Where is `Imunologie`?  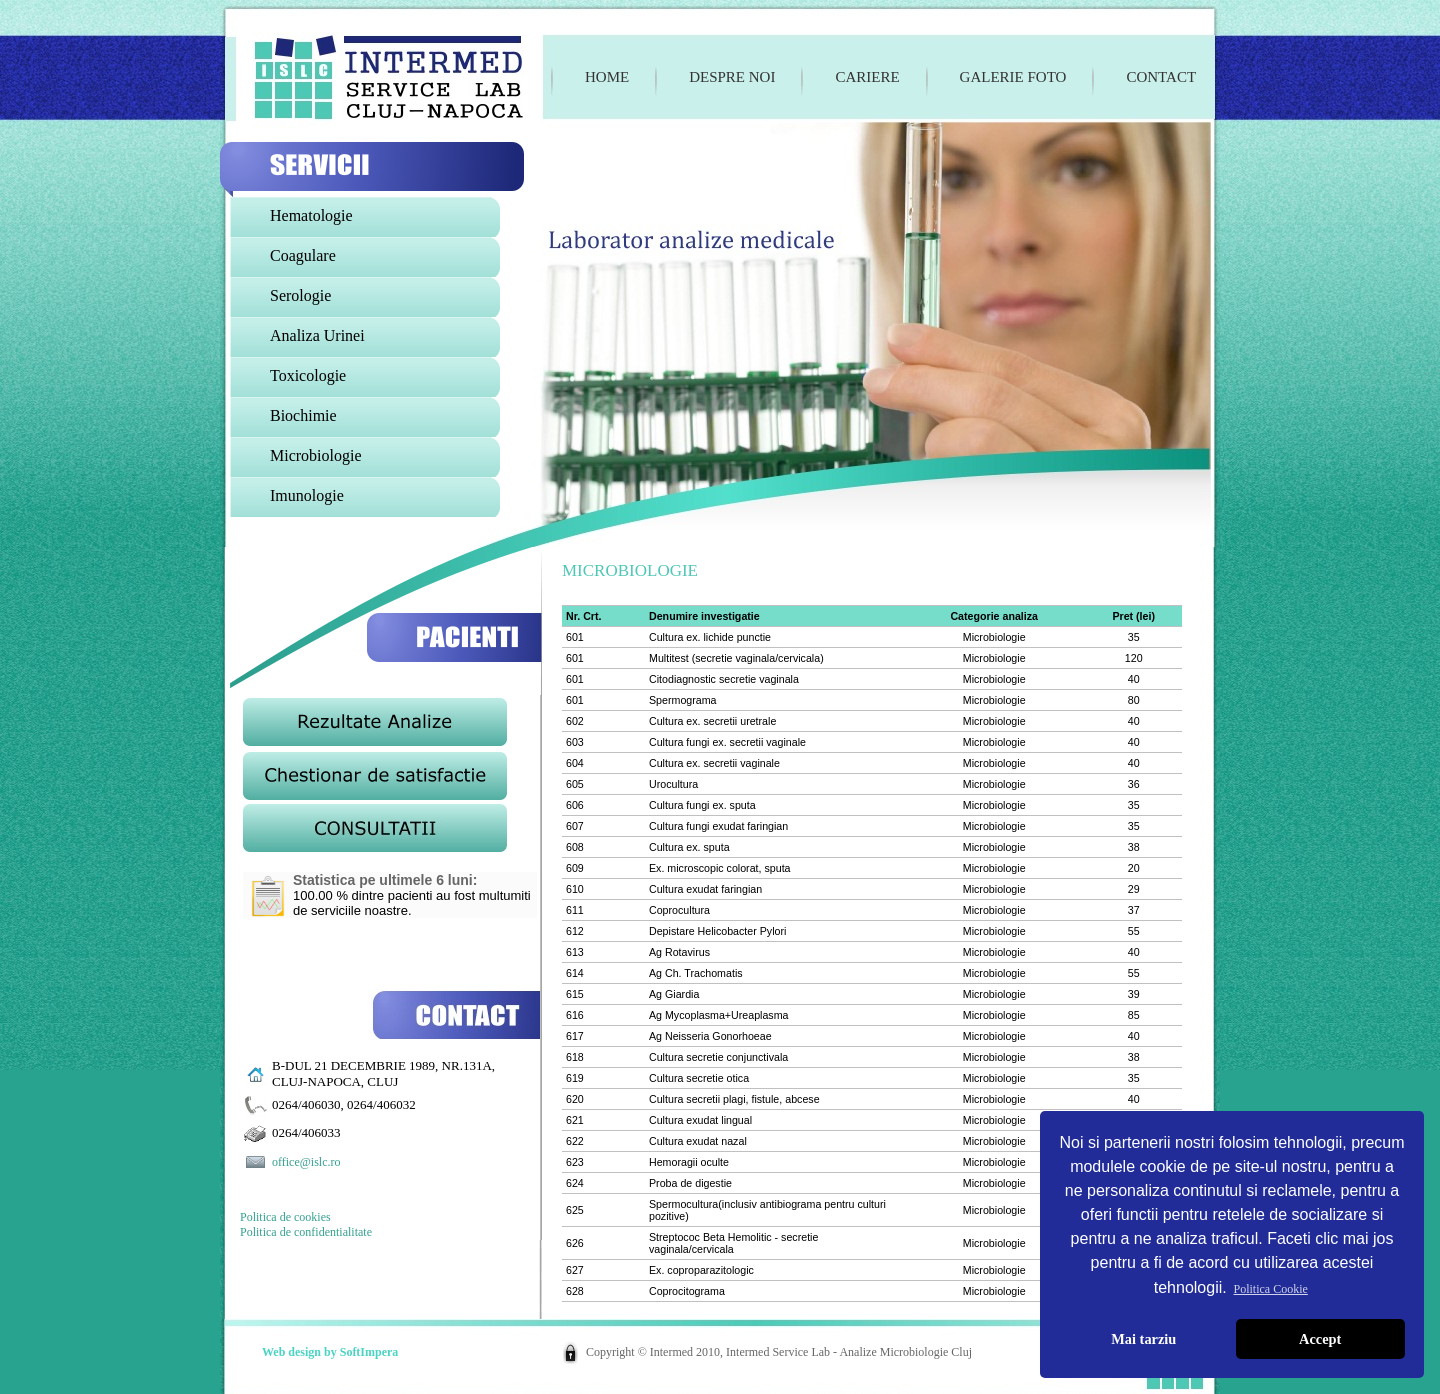 Imunologie is located at coordinates (307, 495).